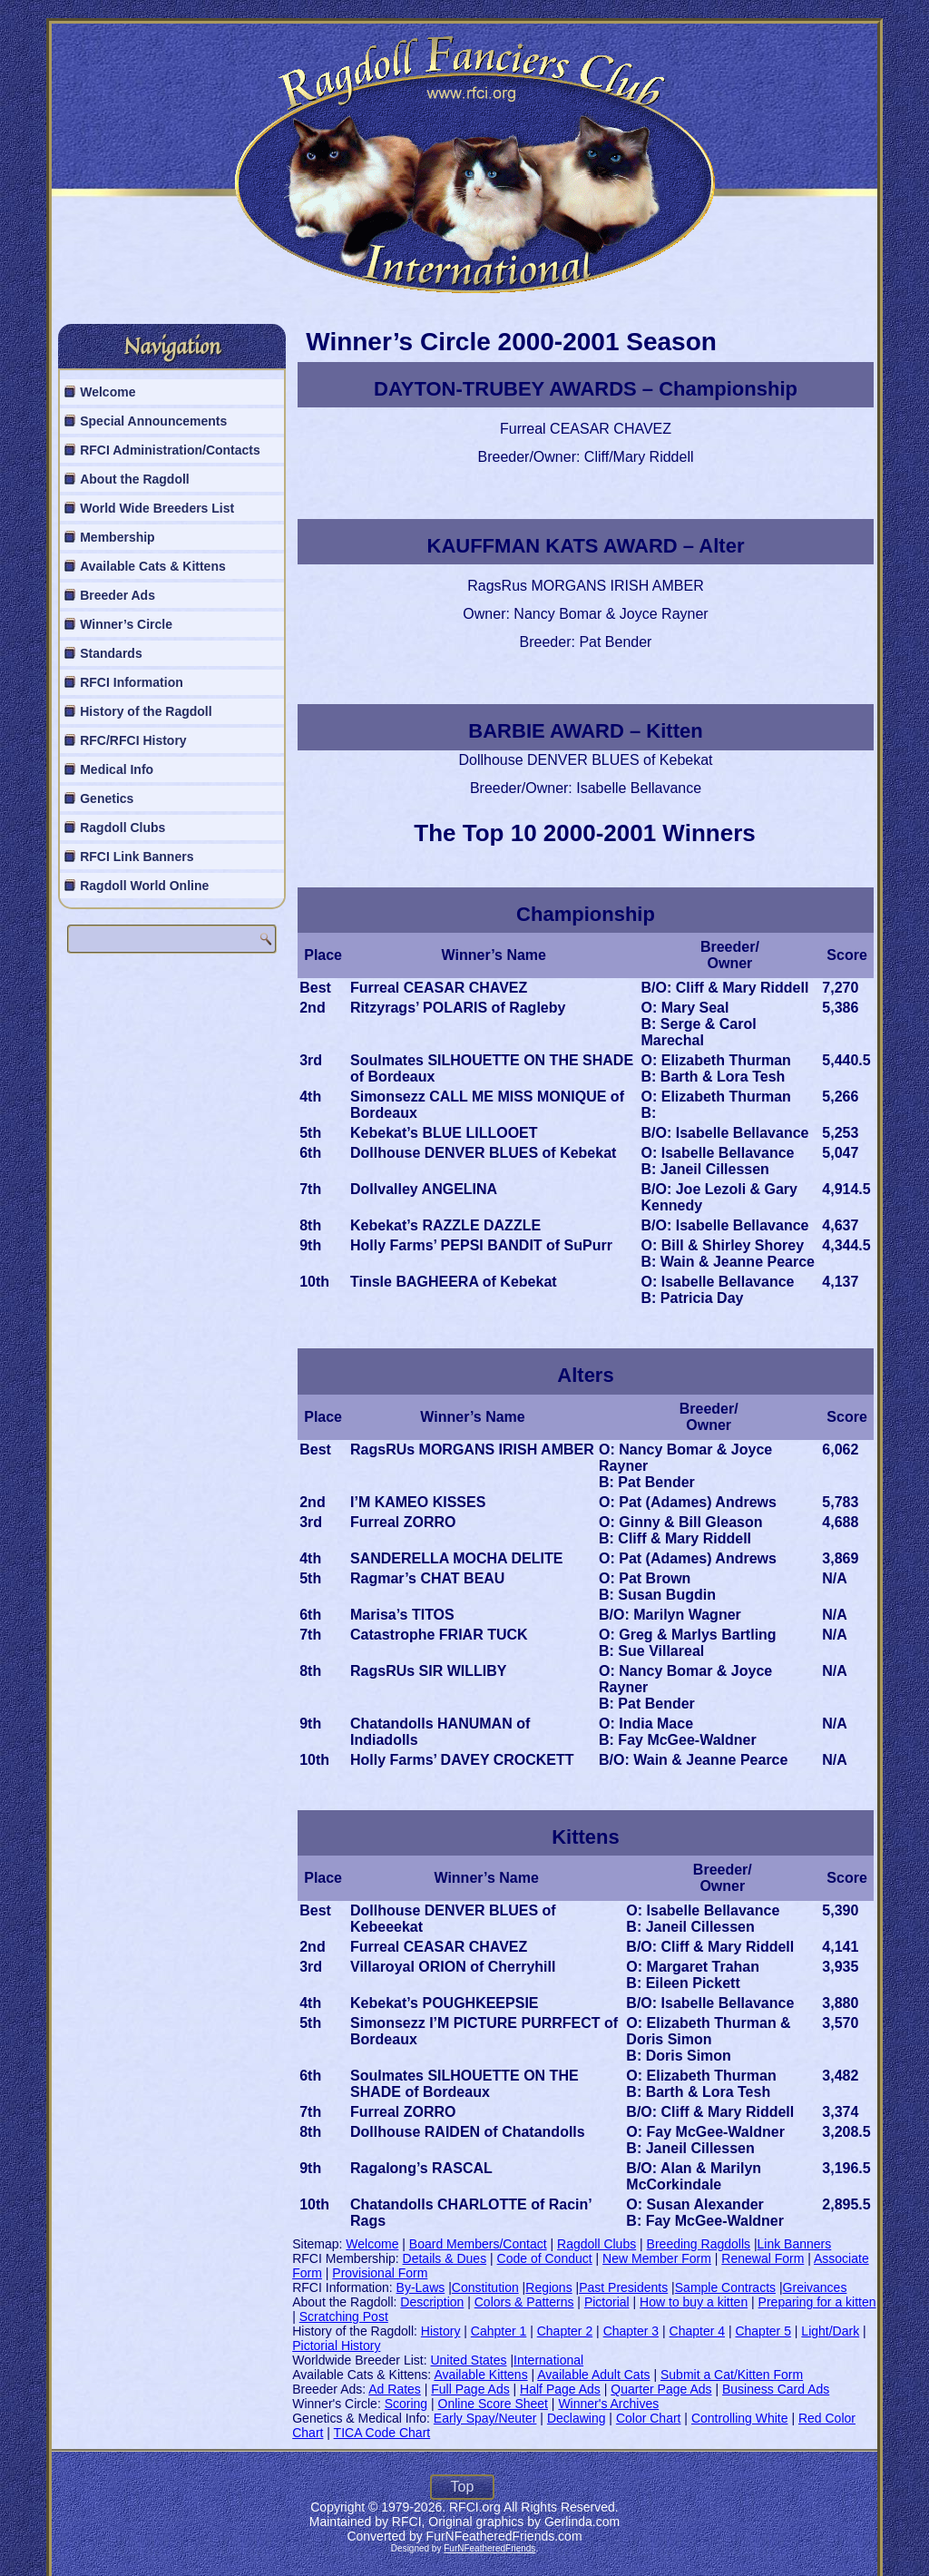 The width and height of the screenshot is (929, 2576). What do you see at coordinates (170, 450) in the screenshot?
I see `RFCI Administration/Contacts` at bounding box center [170, 450].